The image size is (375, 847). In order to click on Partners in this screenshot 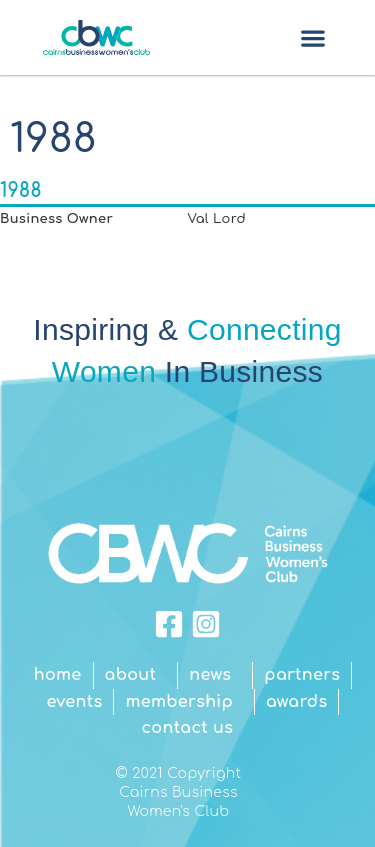, I will do `click(302, 675)`.